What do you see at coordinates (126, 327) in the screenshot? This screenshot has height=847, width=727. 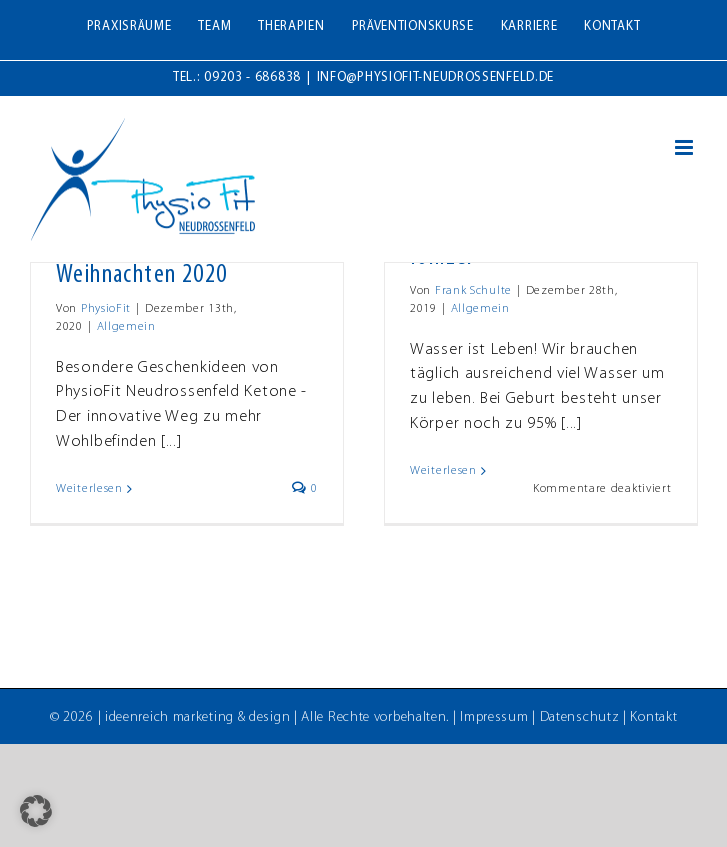 I see `Allgemein` at bounding box center [126, 327].